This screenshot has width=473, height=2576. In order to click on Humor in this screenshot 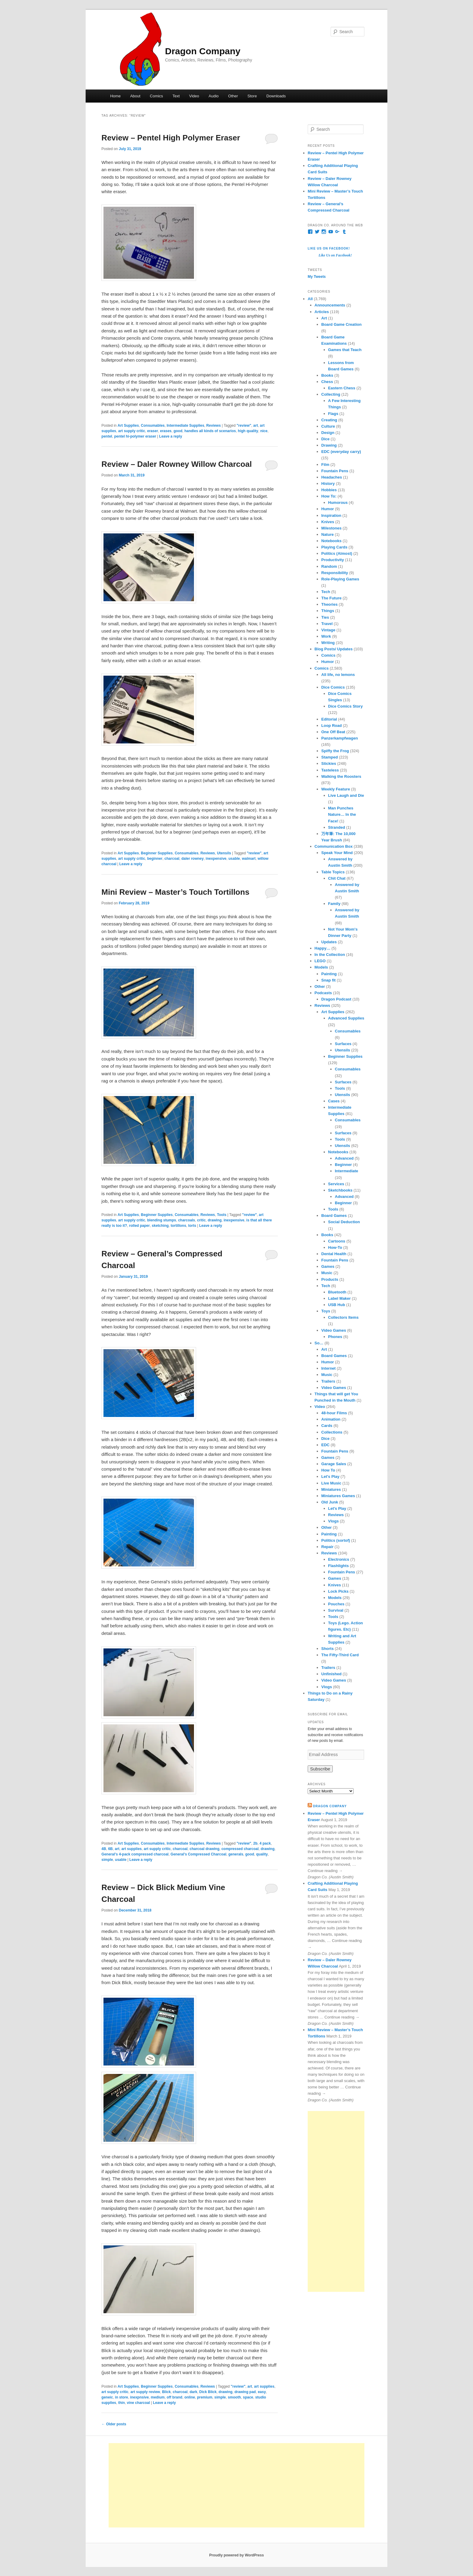, I will do `click(327, 509)`.